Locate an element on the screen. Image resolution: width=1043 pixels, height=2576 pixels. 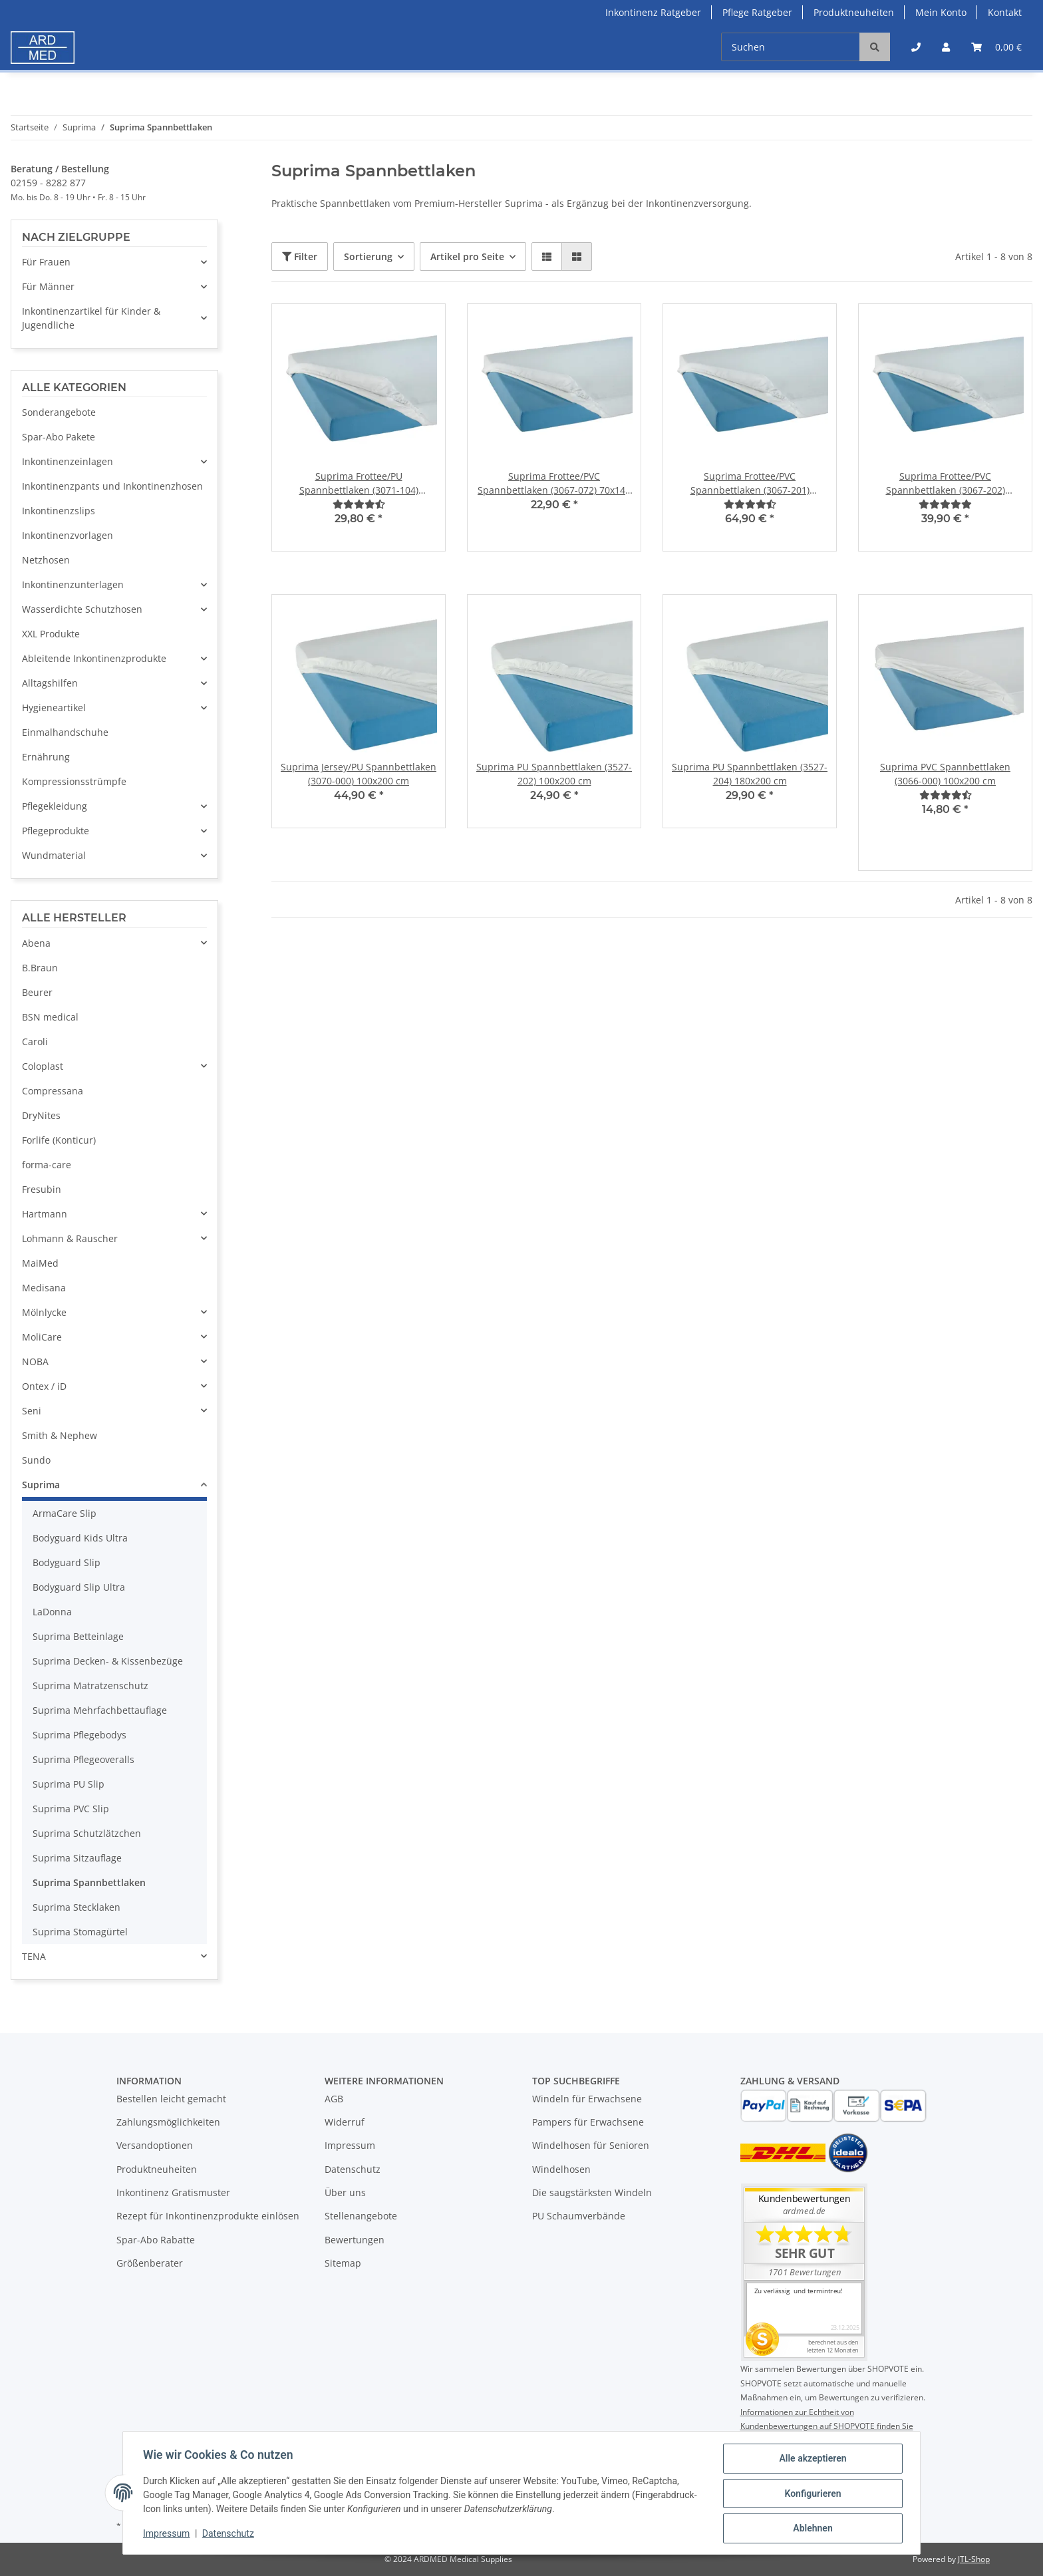
Suprima Stomagürtel is located at coordinates (80, 1931).